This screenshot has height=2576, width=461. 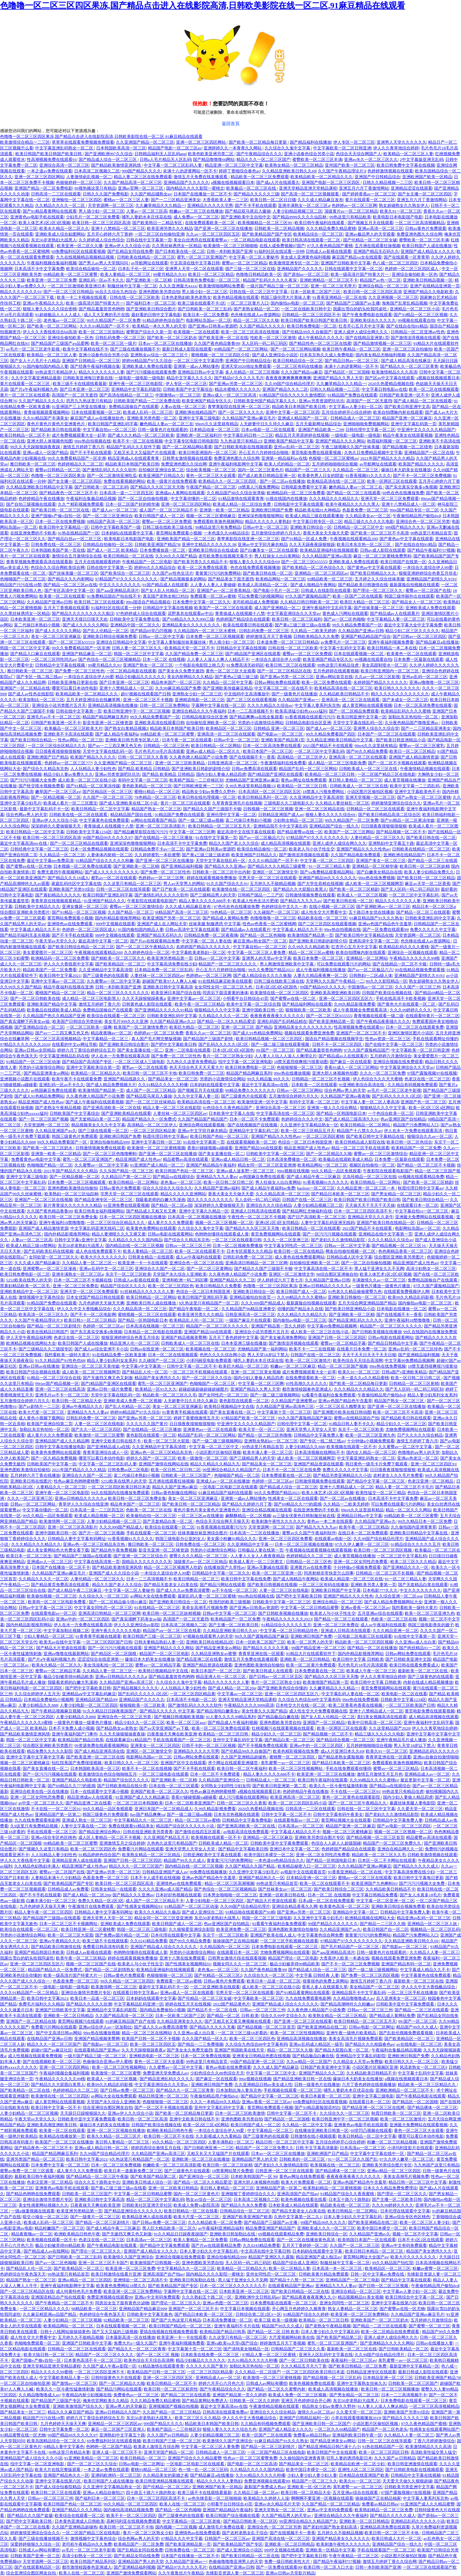 What do you see at coordinates (183, 1762) in the screenshot?
I see `亚洲国产区中文在线观看` at bounding box center [183, 1762].